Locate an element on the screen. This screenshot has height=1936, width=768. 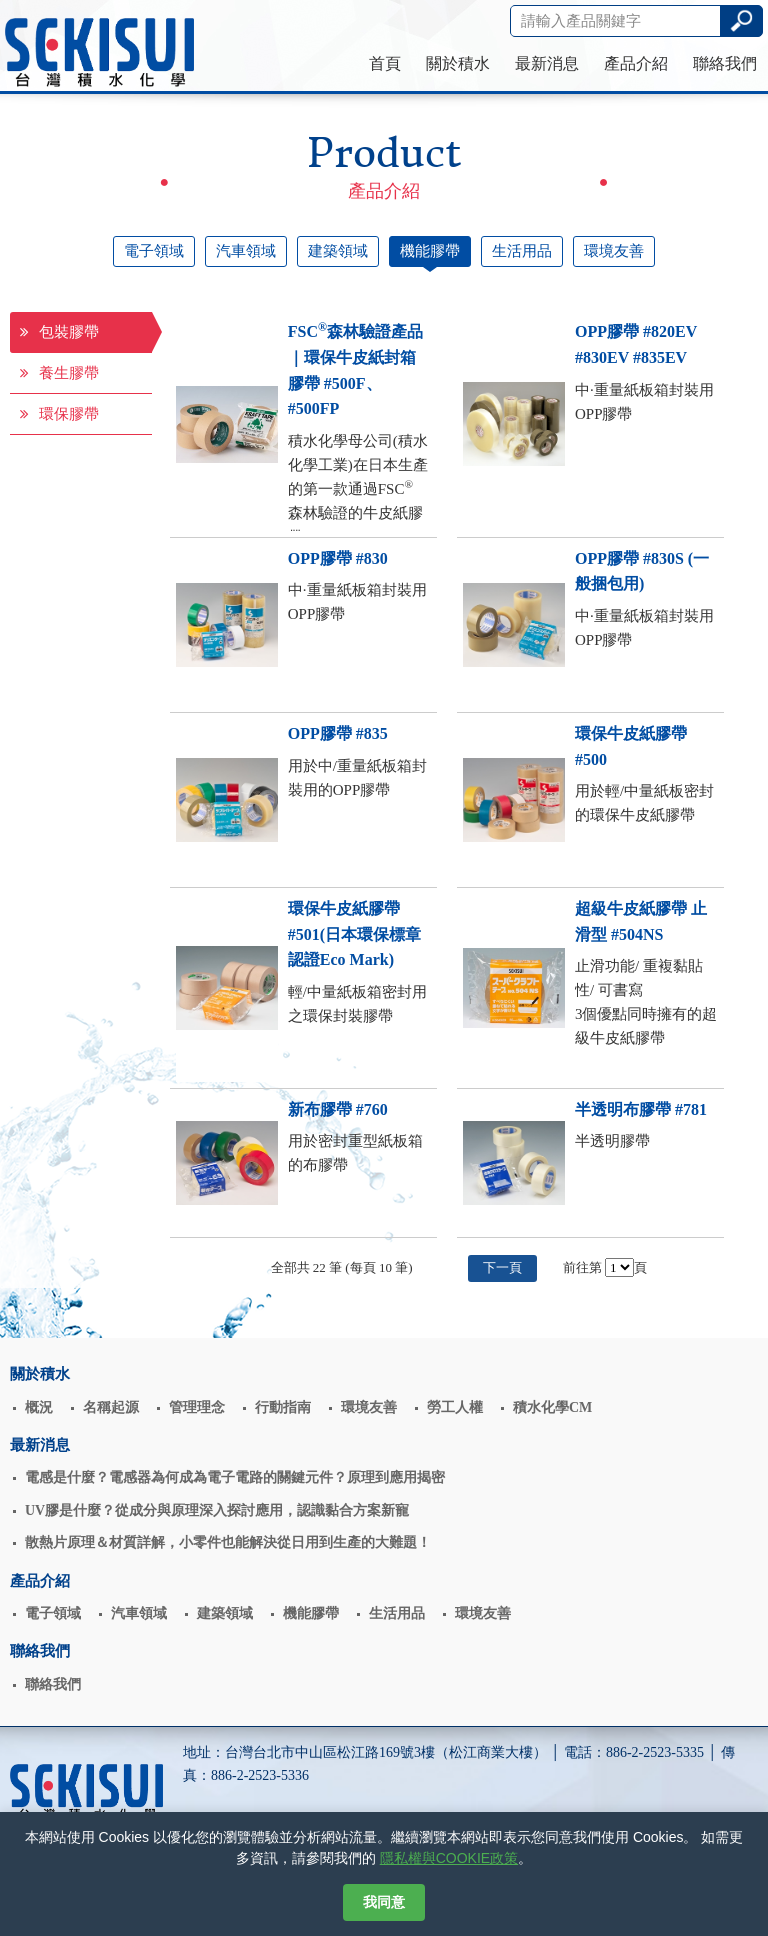
包裝膠帶 is located at coordinates (59, 332).